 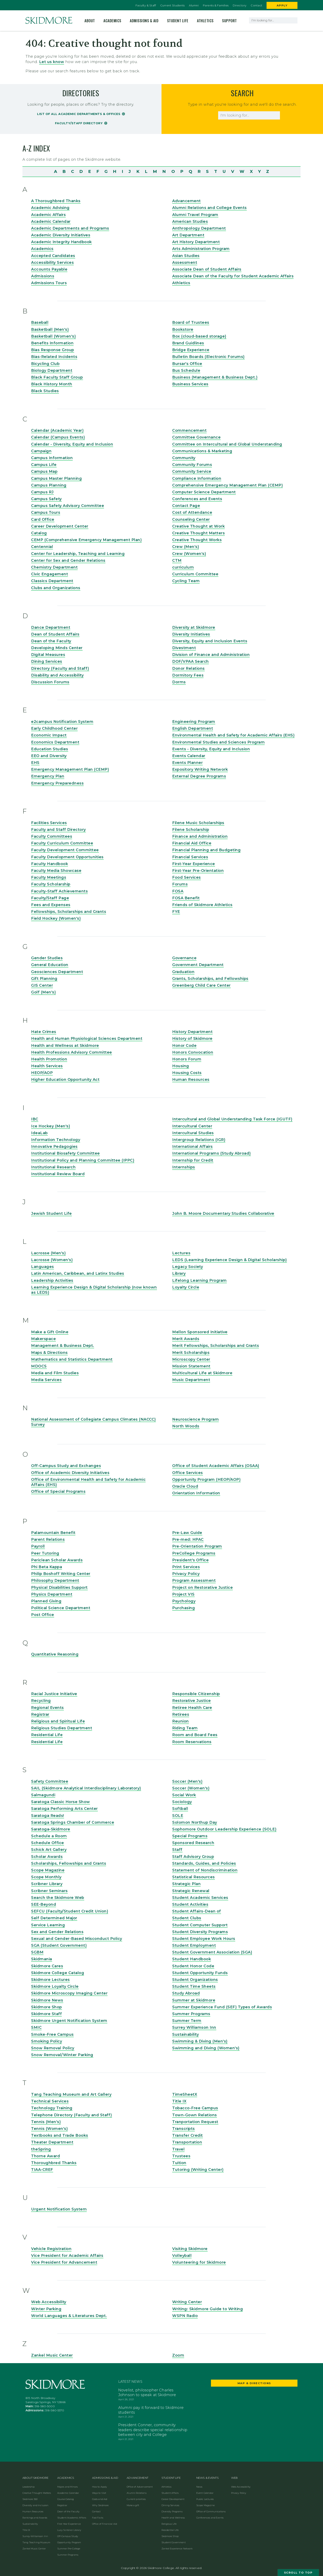 What do you see at coordinates (190, 1891) in the screenshot?
I see `Strategic Renewal` at bounding box center [190, 1891].